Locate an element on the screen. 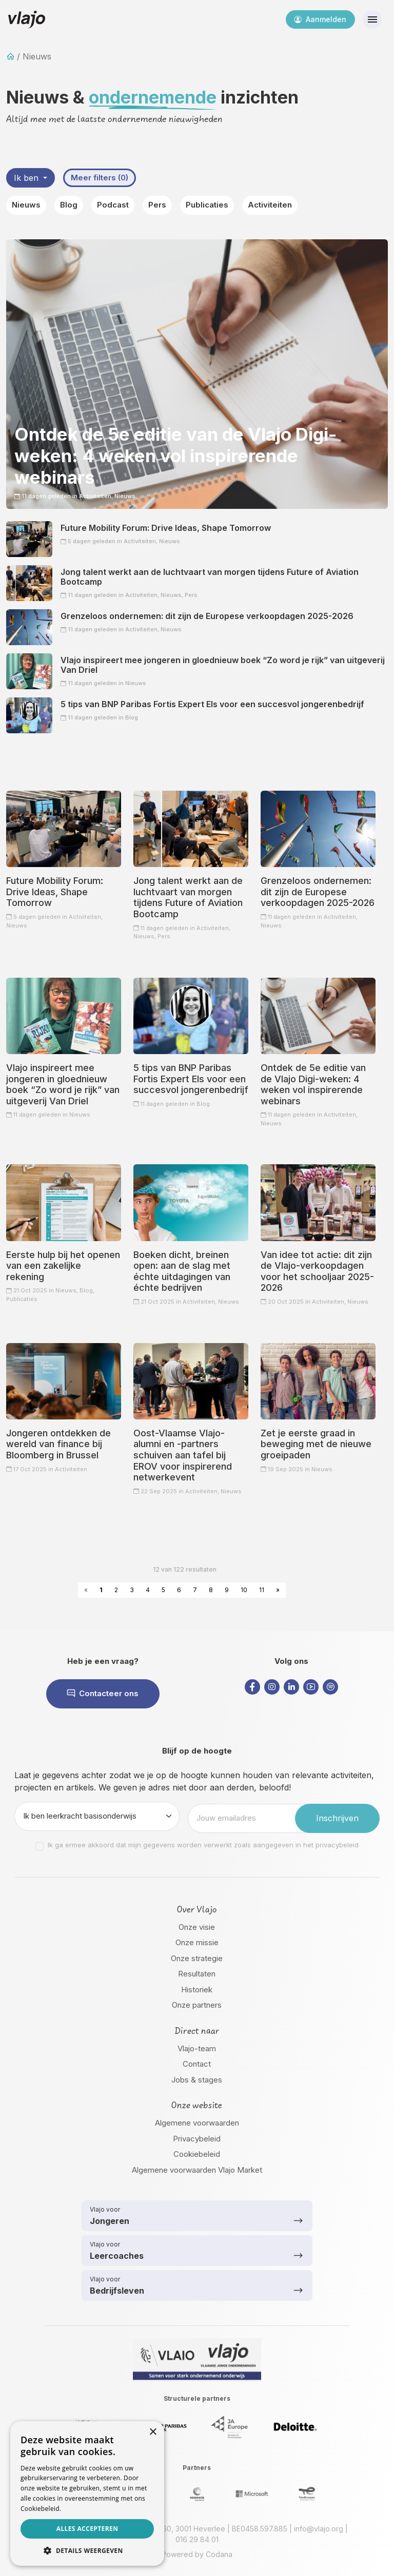 The image size is (394, 2576). Onze visie is located at coordinates (197, 1927).